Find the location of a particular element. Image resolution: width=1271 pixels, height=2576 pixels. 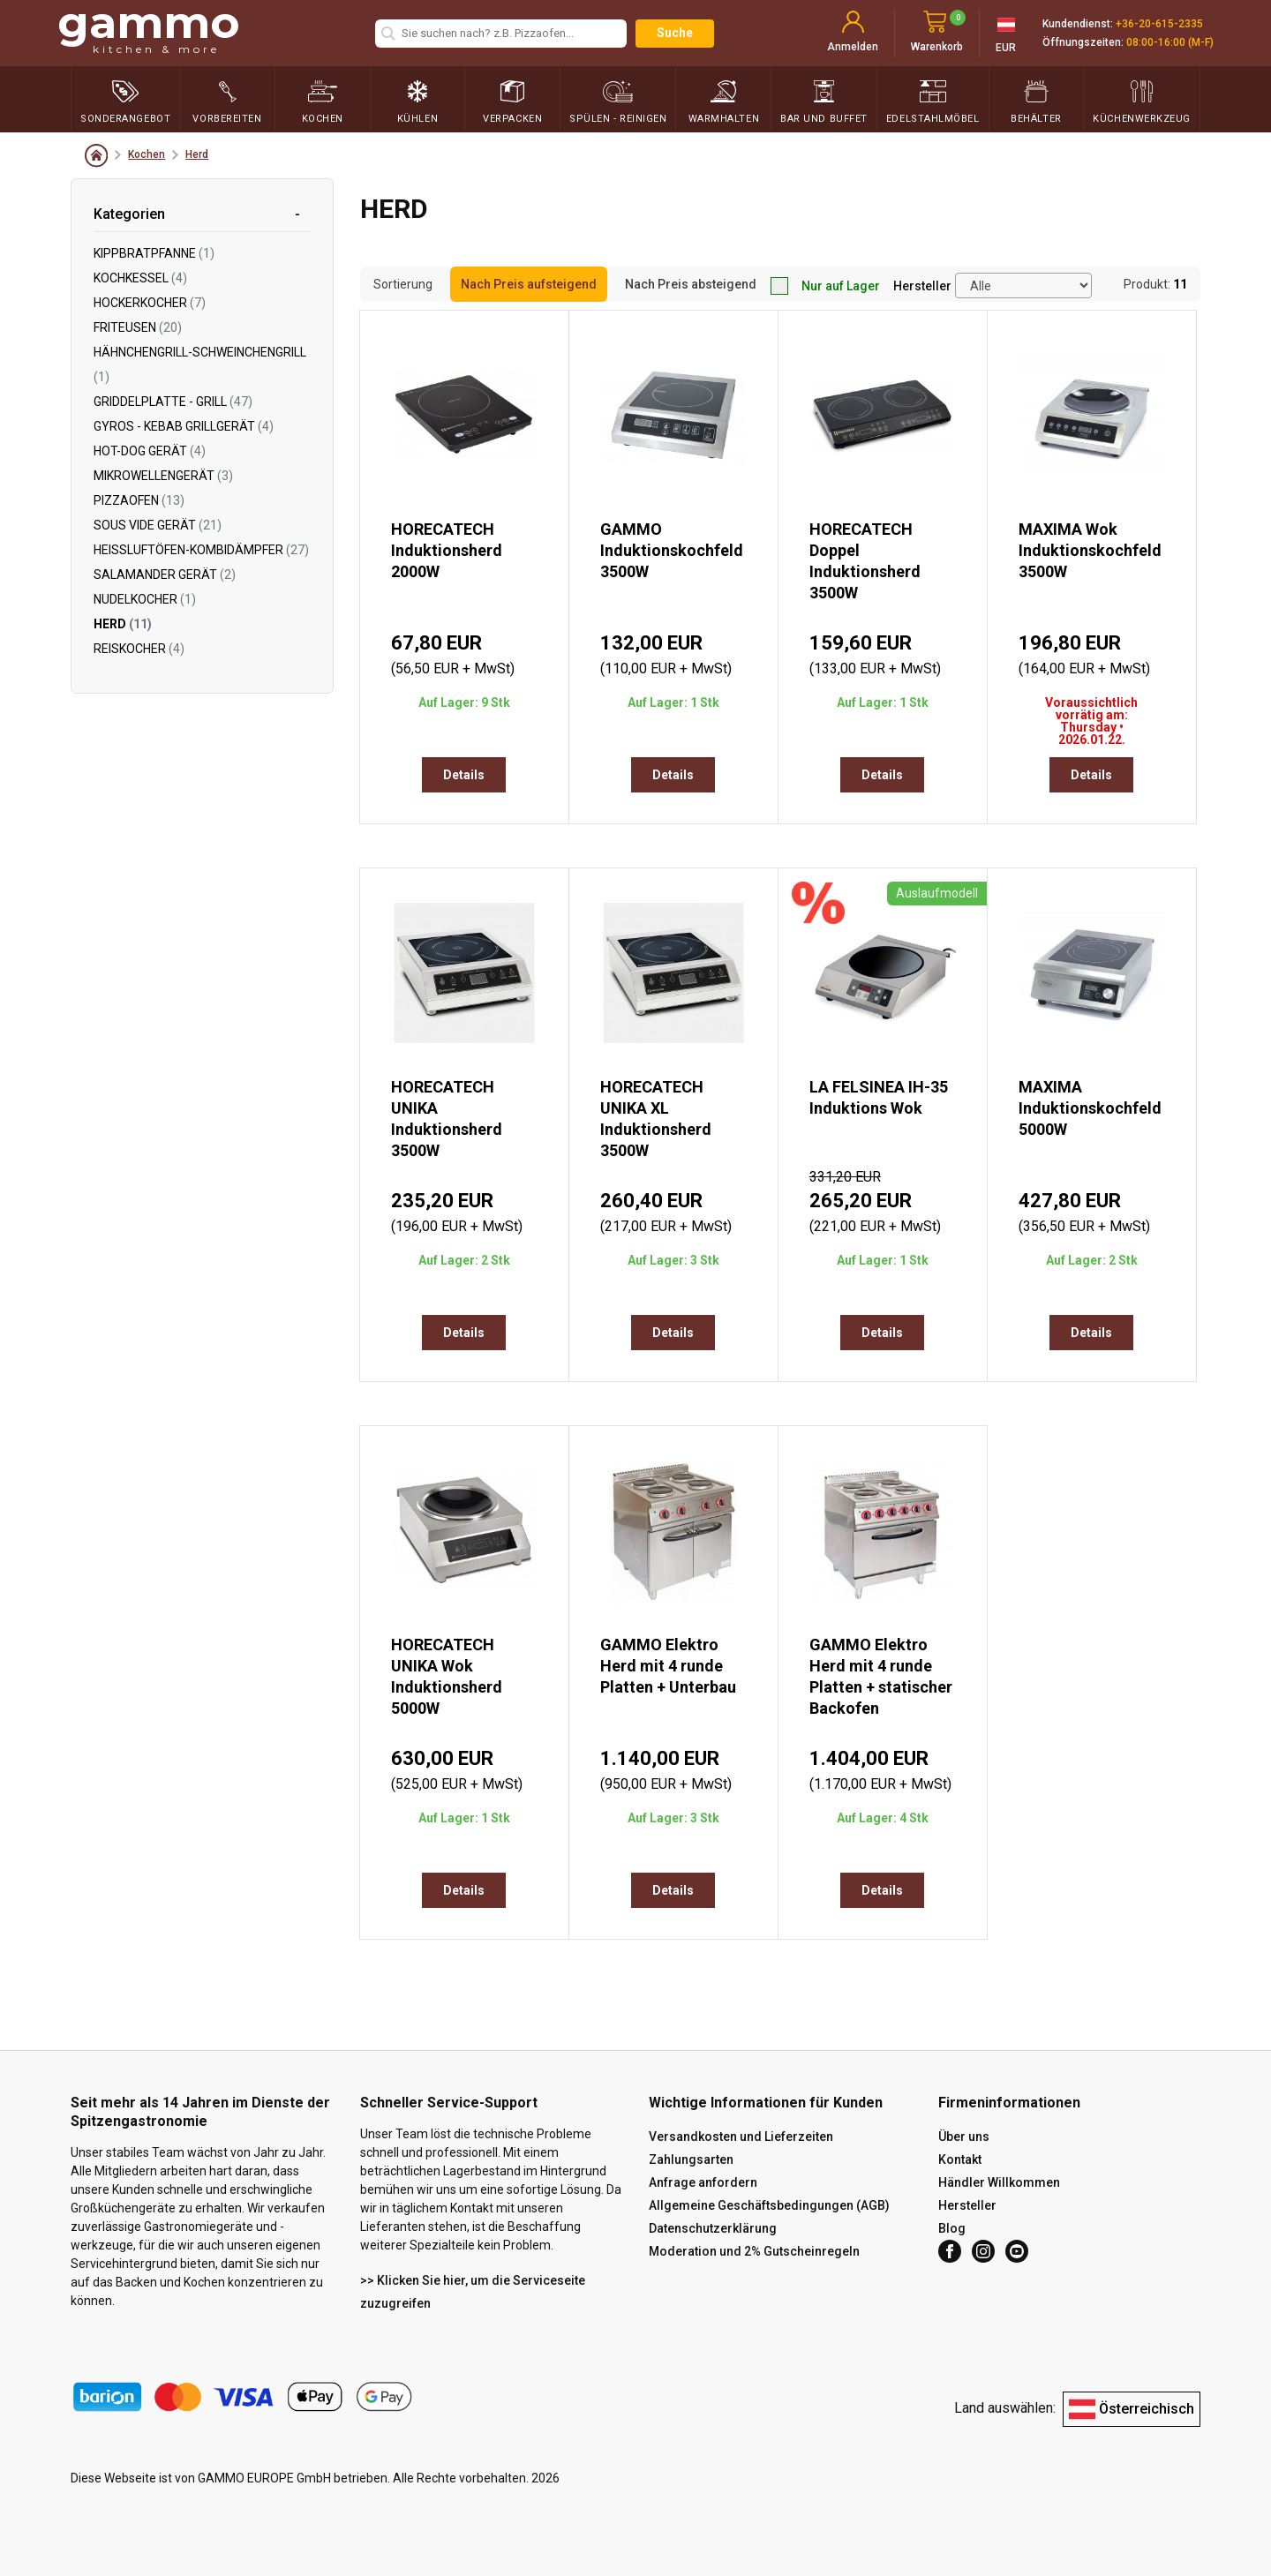

Hockerkocher is located at coordinates (150, 303).